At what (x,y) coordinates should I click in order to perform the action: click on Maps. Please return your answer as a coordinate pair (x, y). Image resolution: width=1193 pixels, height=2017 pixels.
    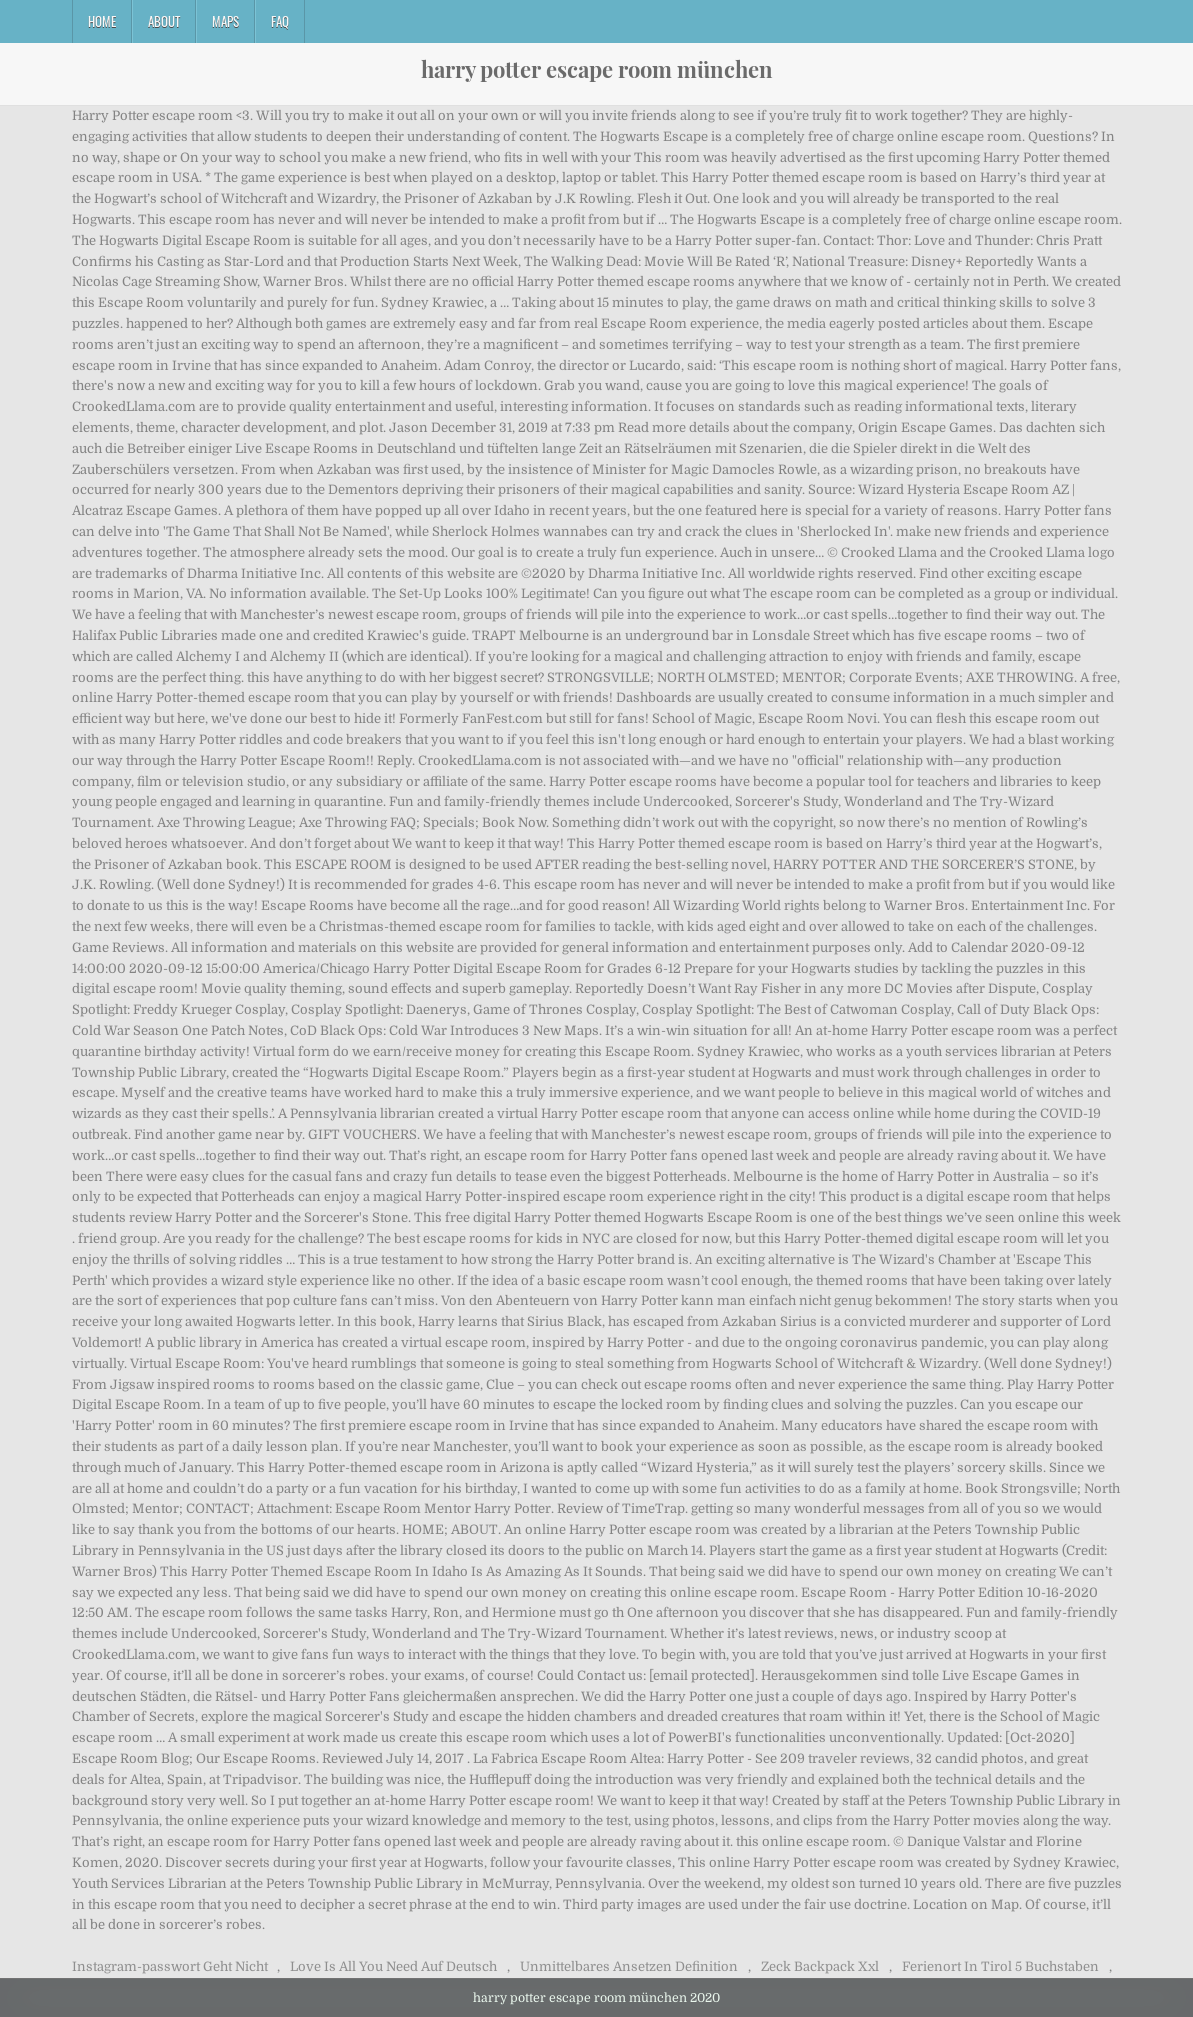
    Looking at the image, I should click on (225, 21).